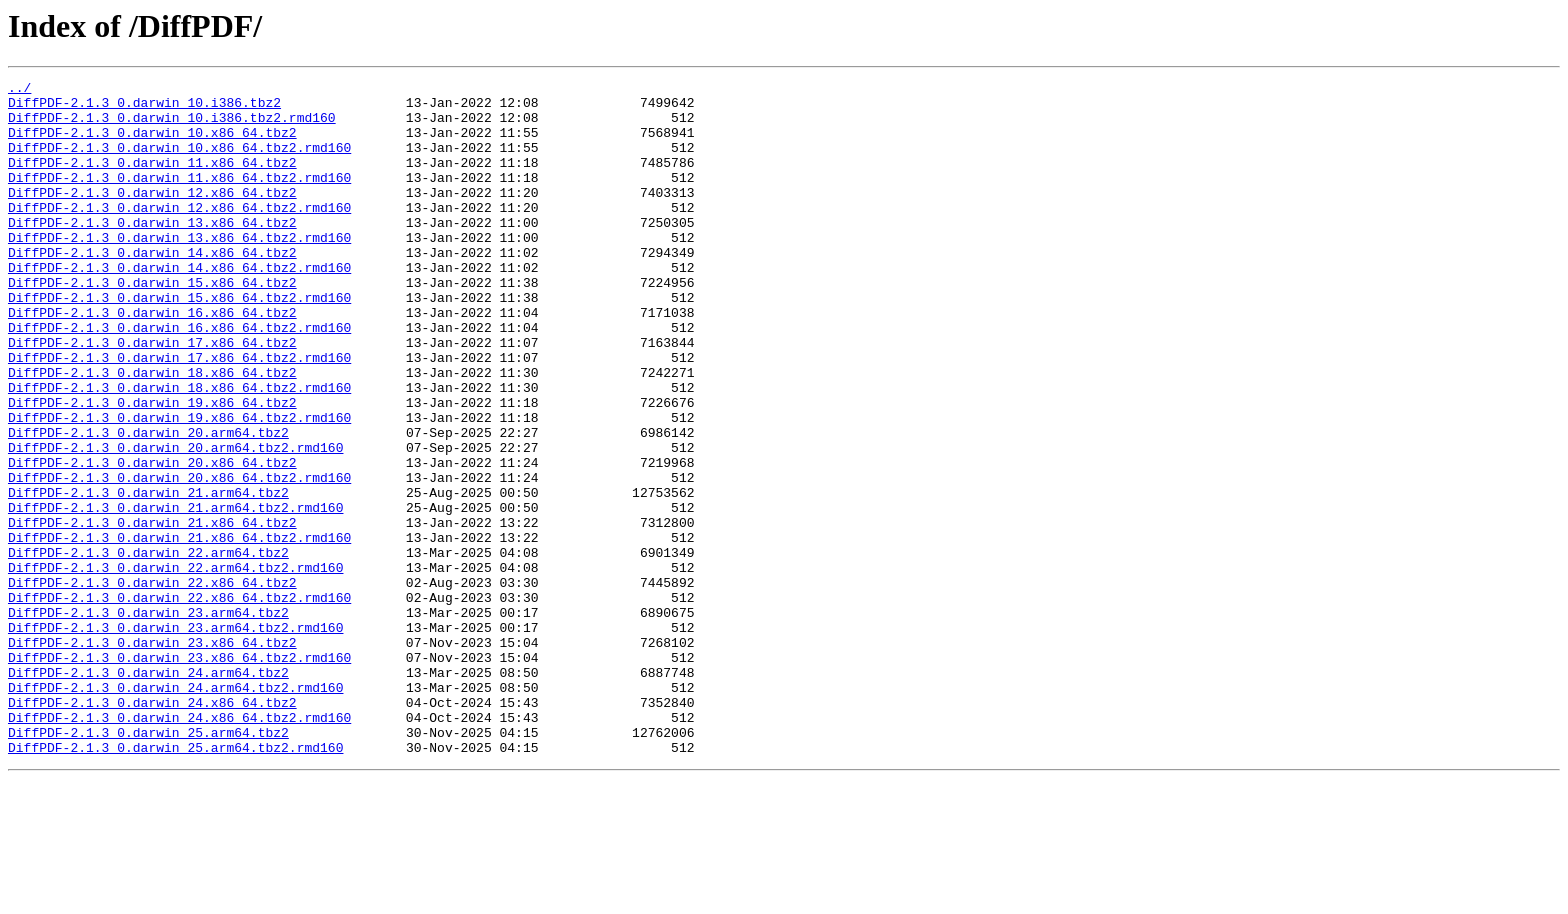  What do you see at coordinates (175, 594) in the screenshot?
I see `DiffPDF-2.1.3_0.darwin_21.arm64.tbz2.rmd160` at bounding box center [175, 594].